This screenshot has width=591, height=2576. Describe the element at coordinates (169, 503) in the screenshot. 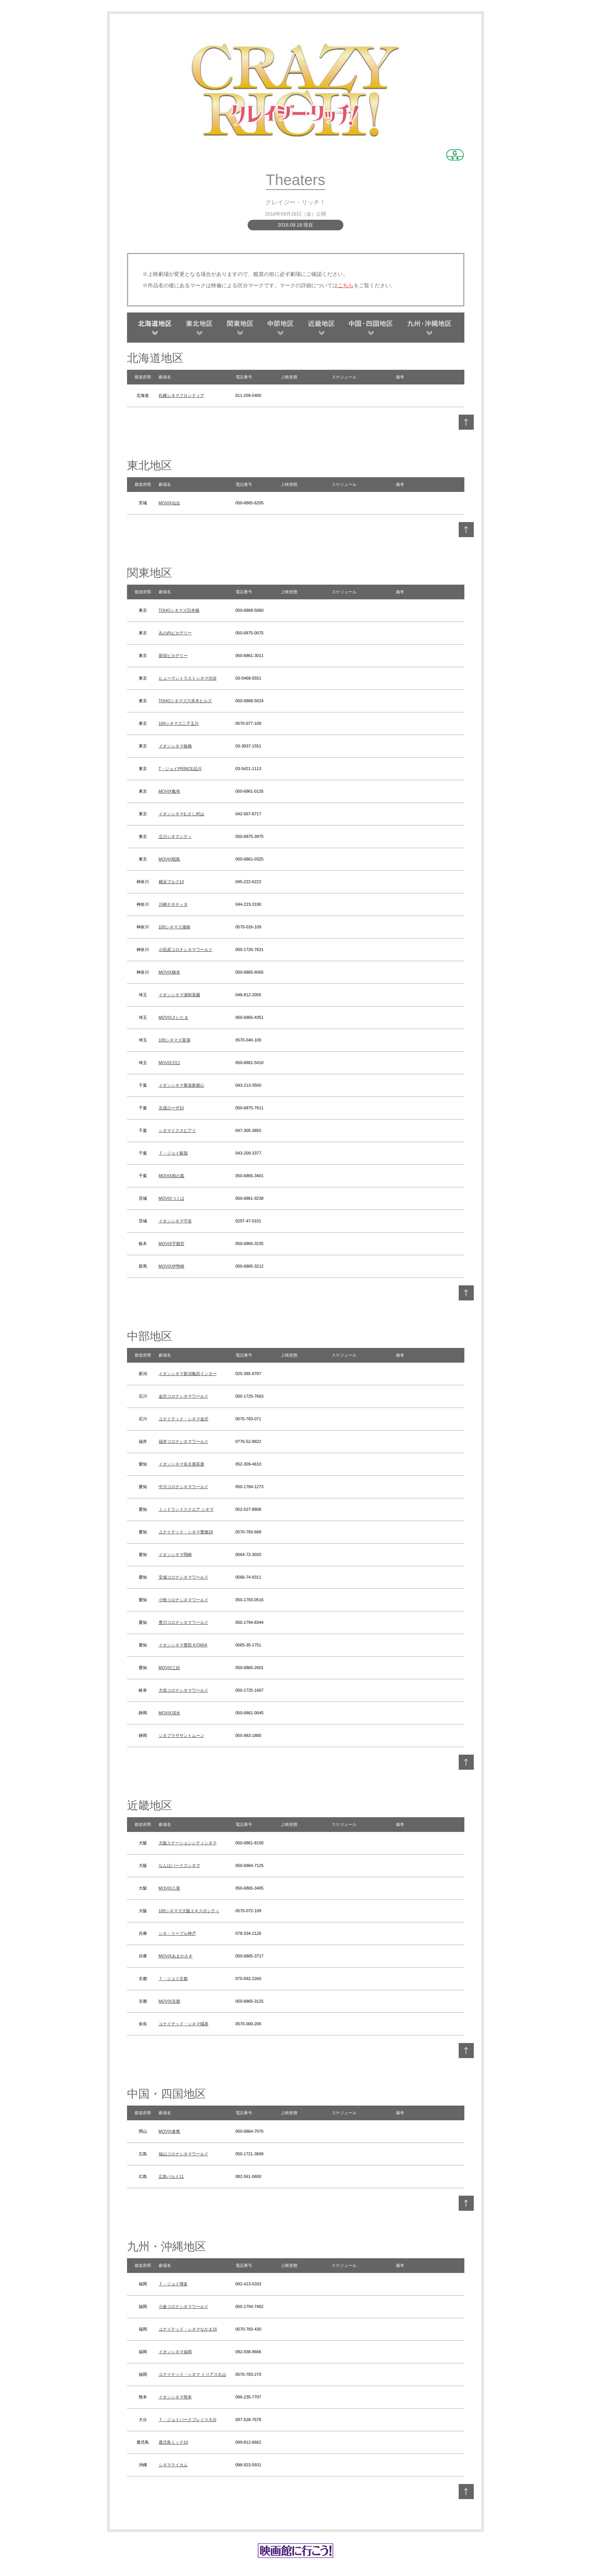

I see `MOVIX仙台` at that location.